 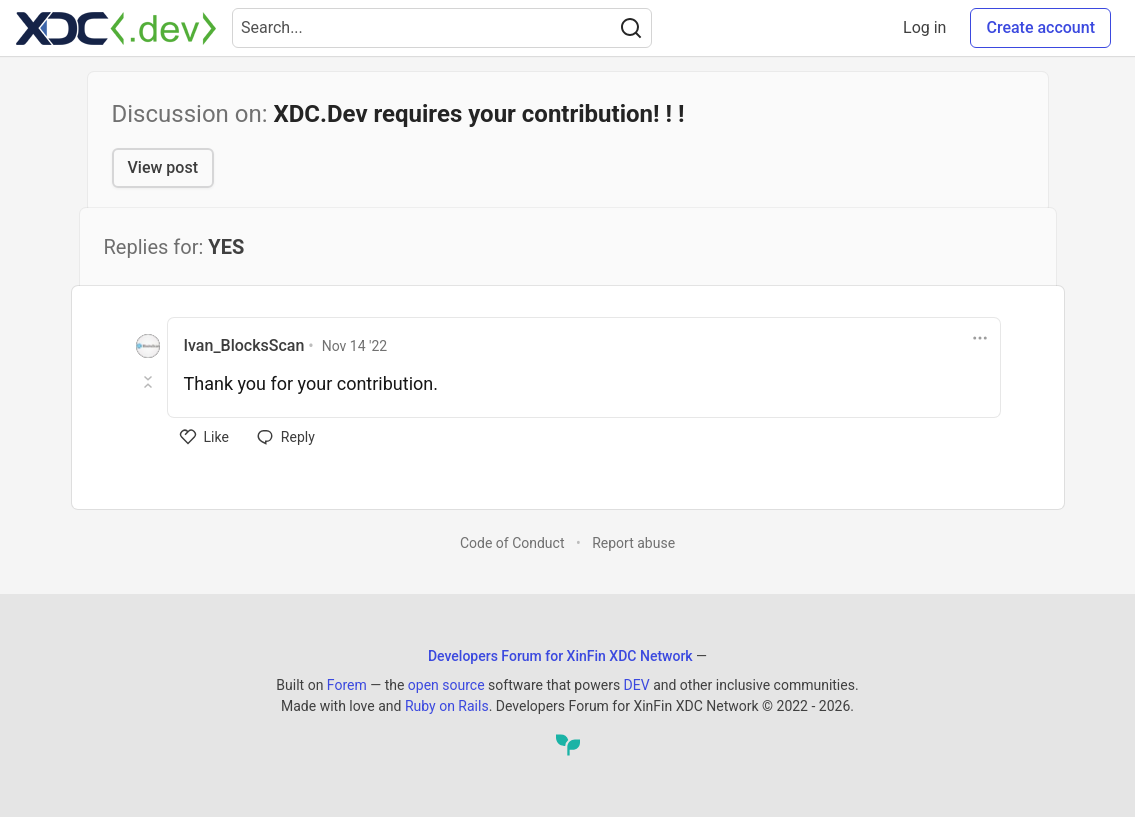 I want to click on open source, so click(x=446, y=685).